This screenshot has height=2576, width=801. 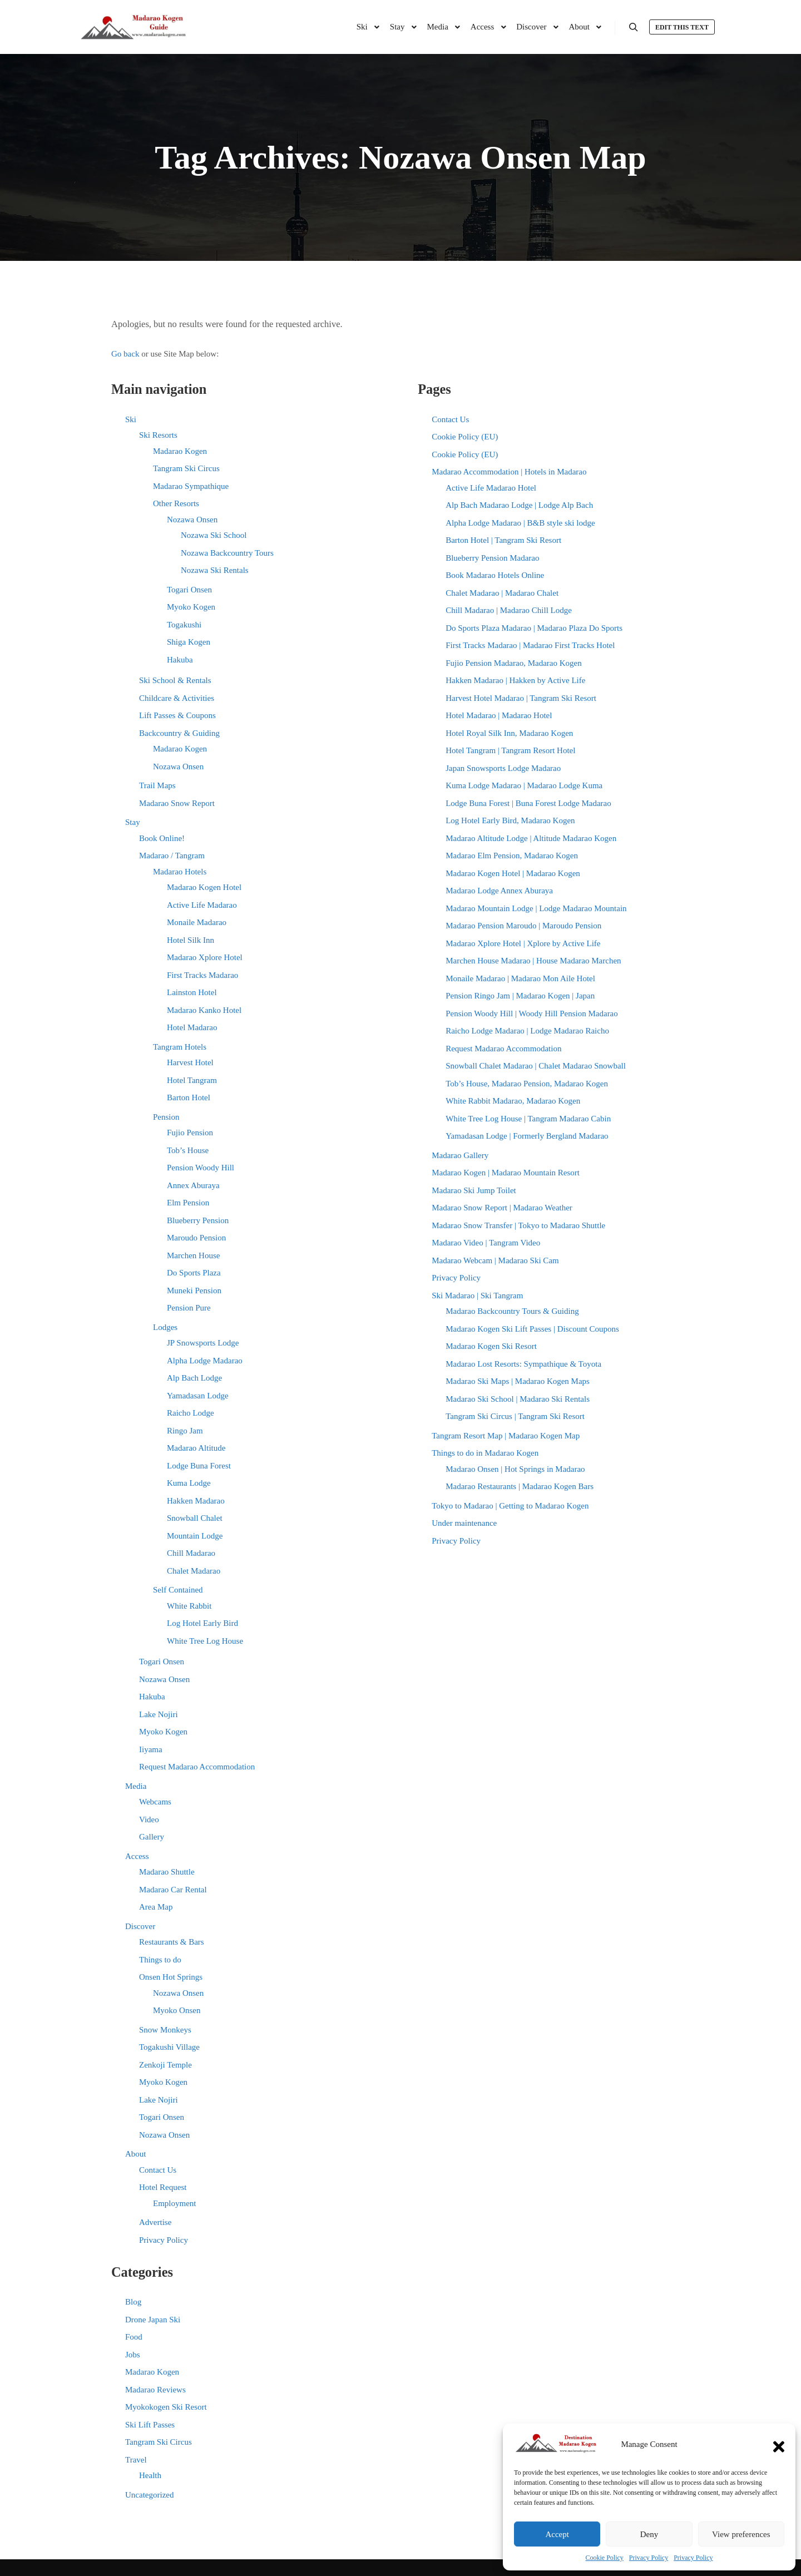 I want to click on Alpha Lodge Madarao, so click(x=205, y=1360).